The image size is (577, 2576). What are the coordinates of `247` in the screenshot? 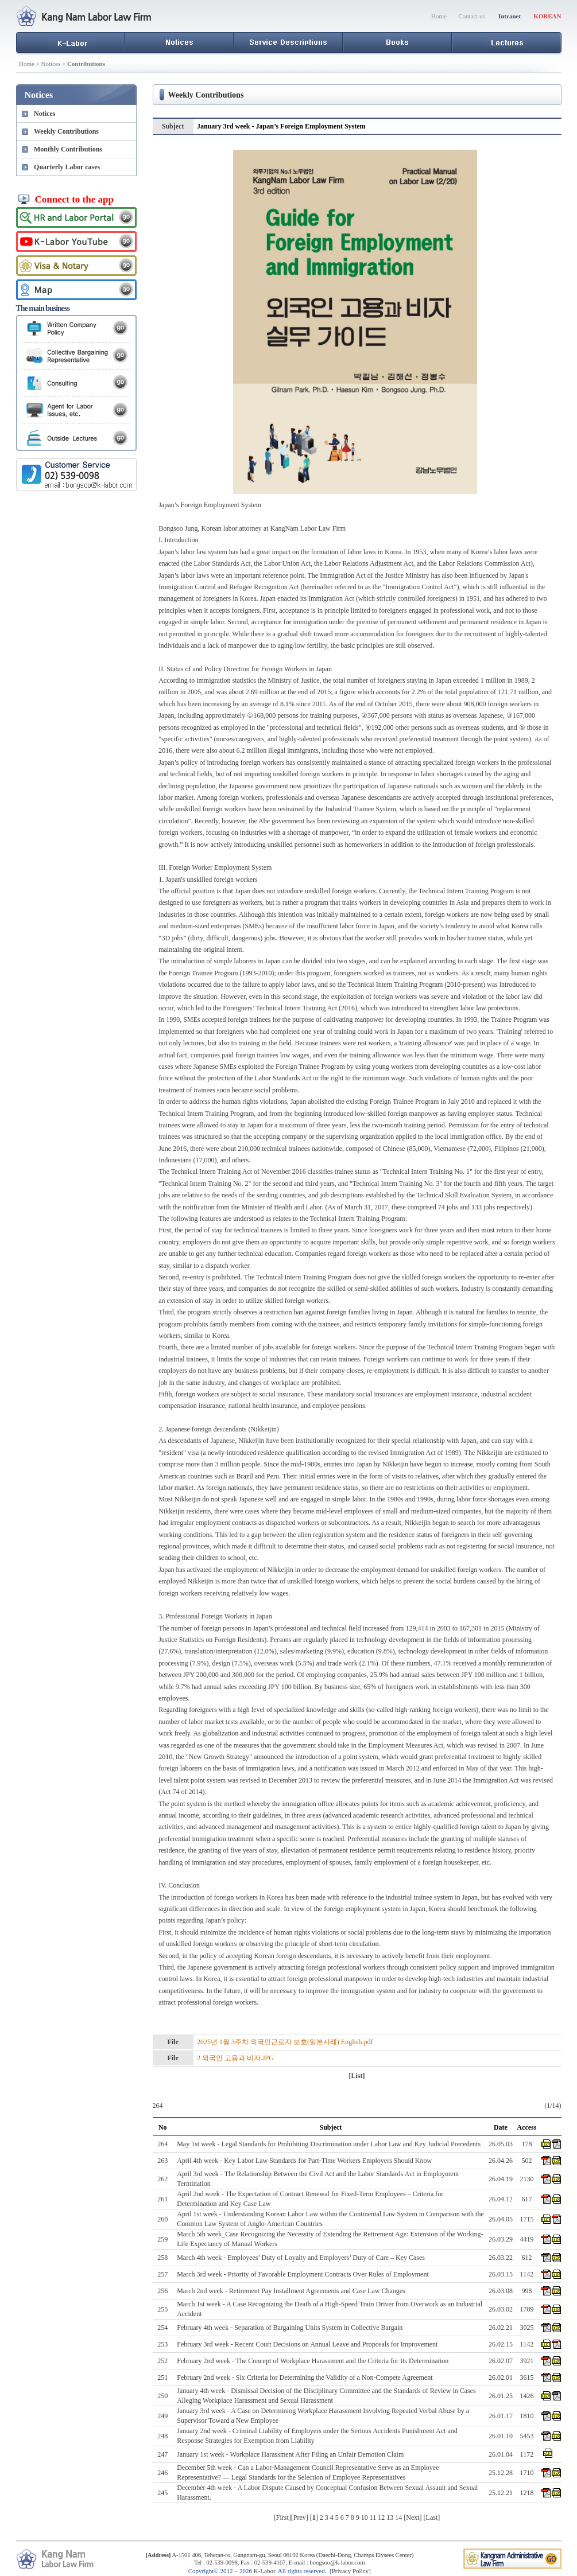 It's located at (162, 2454).